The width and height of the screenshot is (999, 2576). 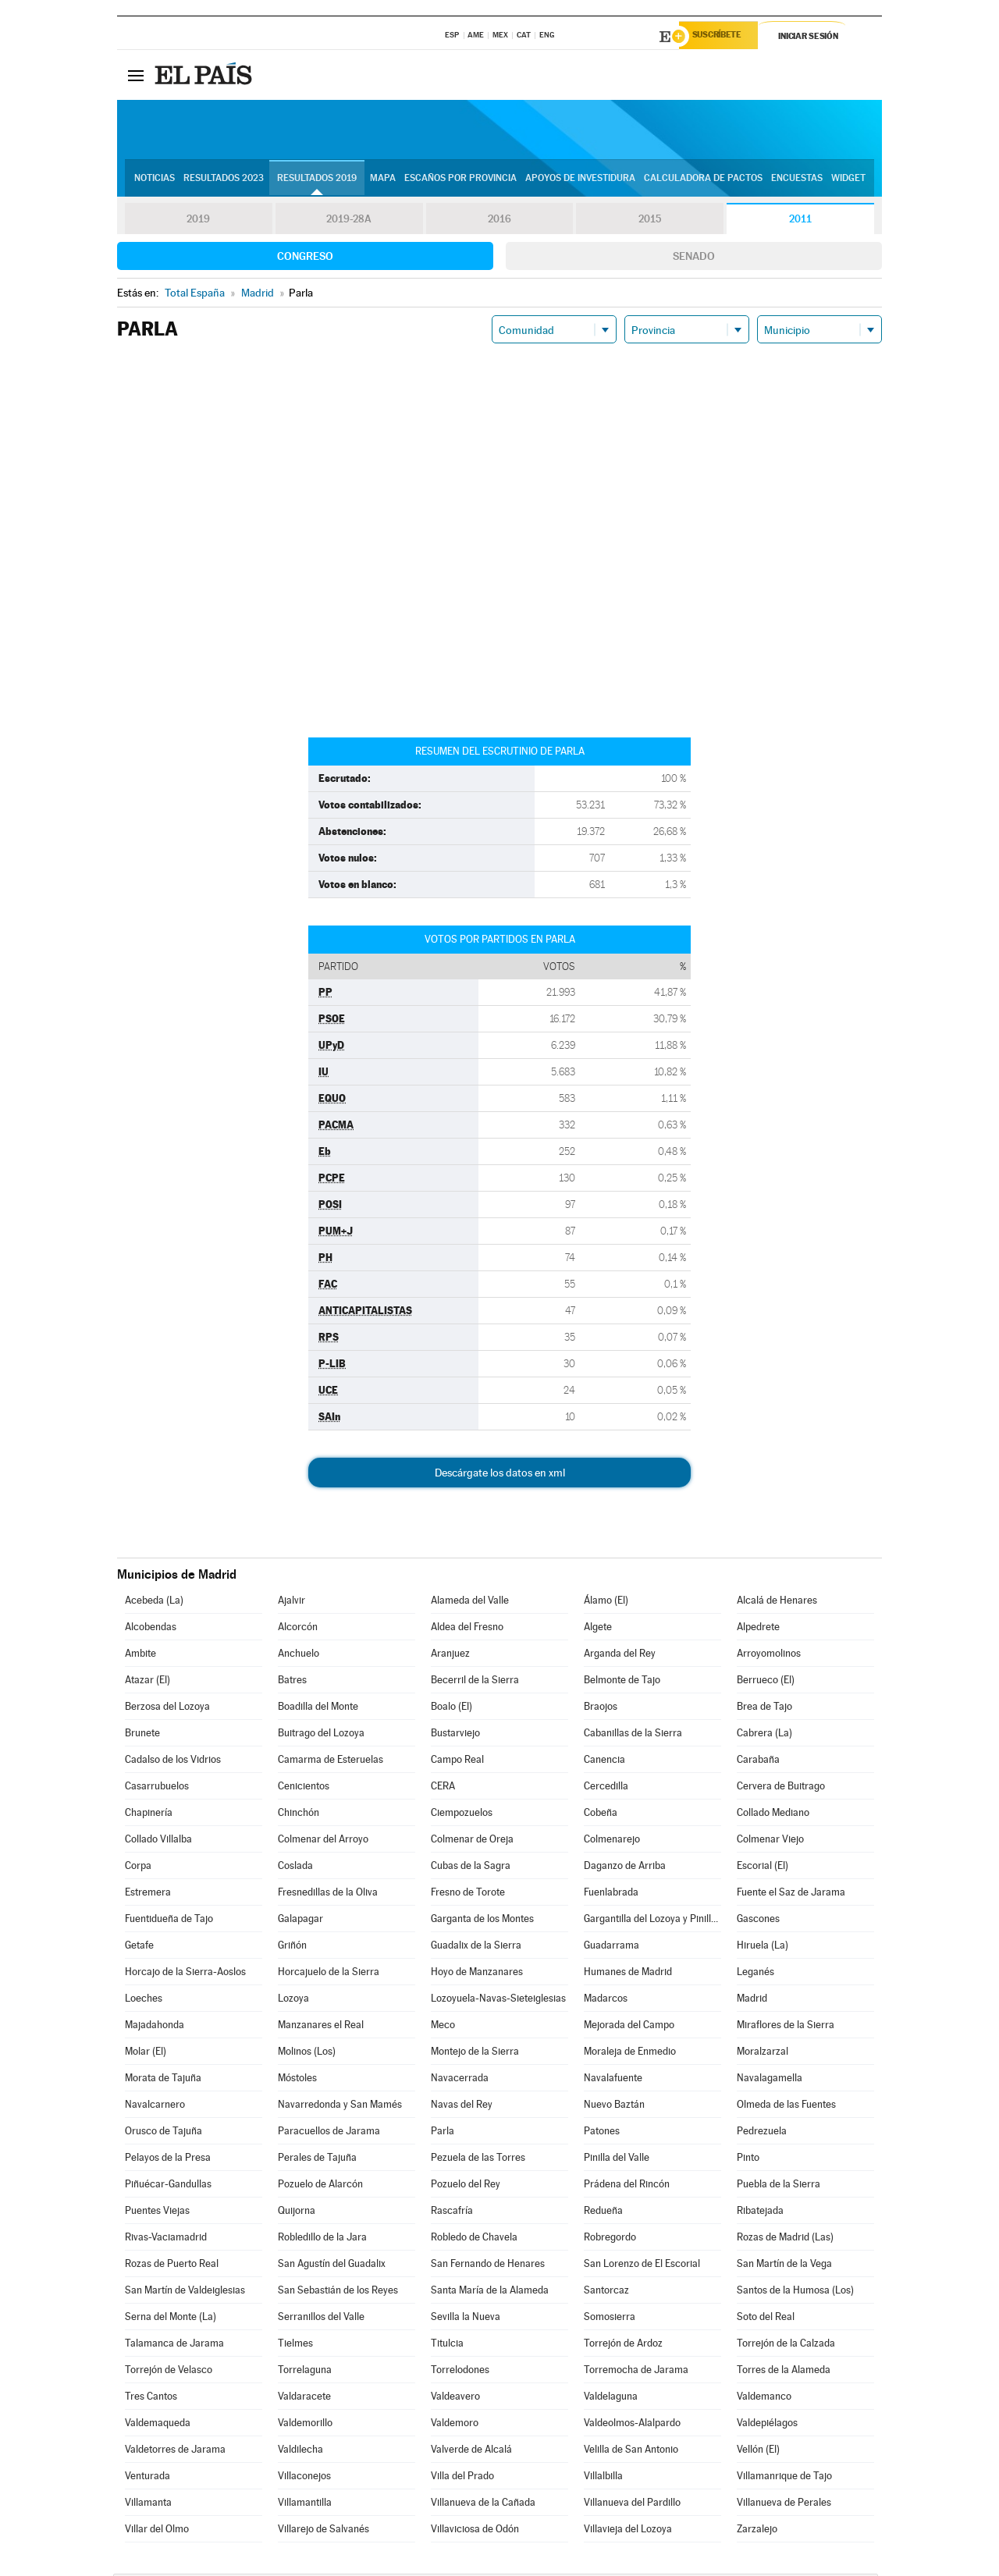 I want to click on Villar del Olmo, so click(x=157, y=2531).